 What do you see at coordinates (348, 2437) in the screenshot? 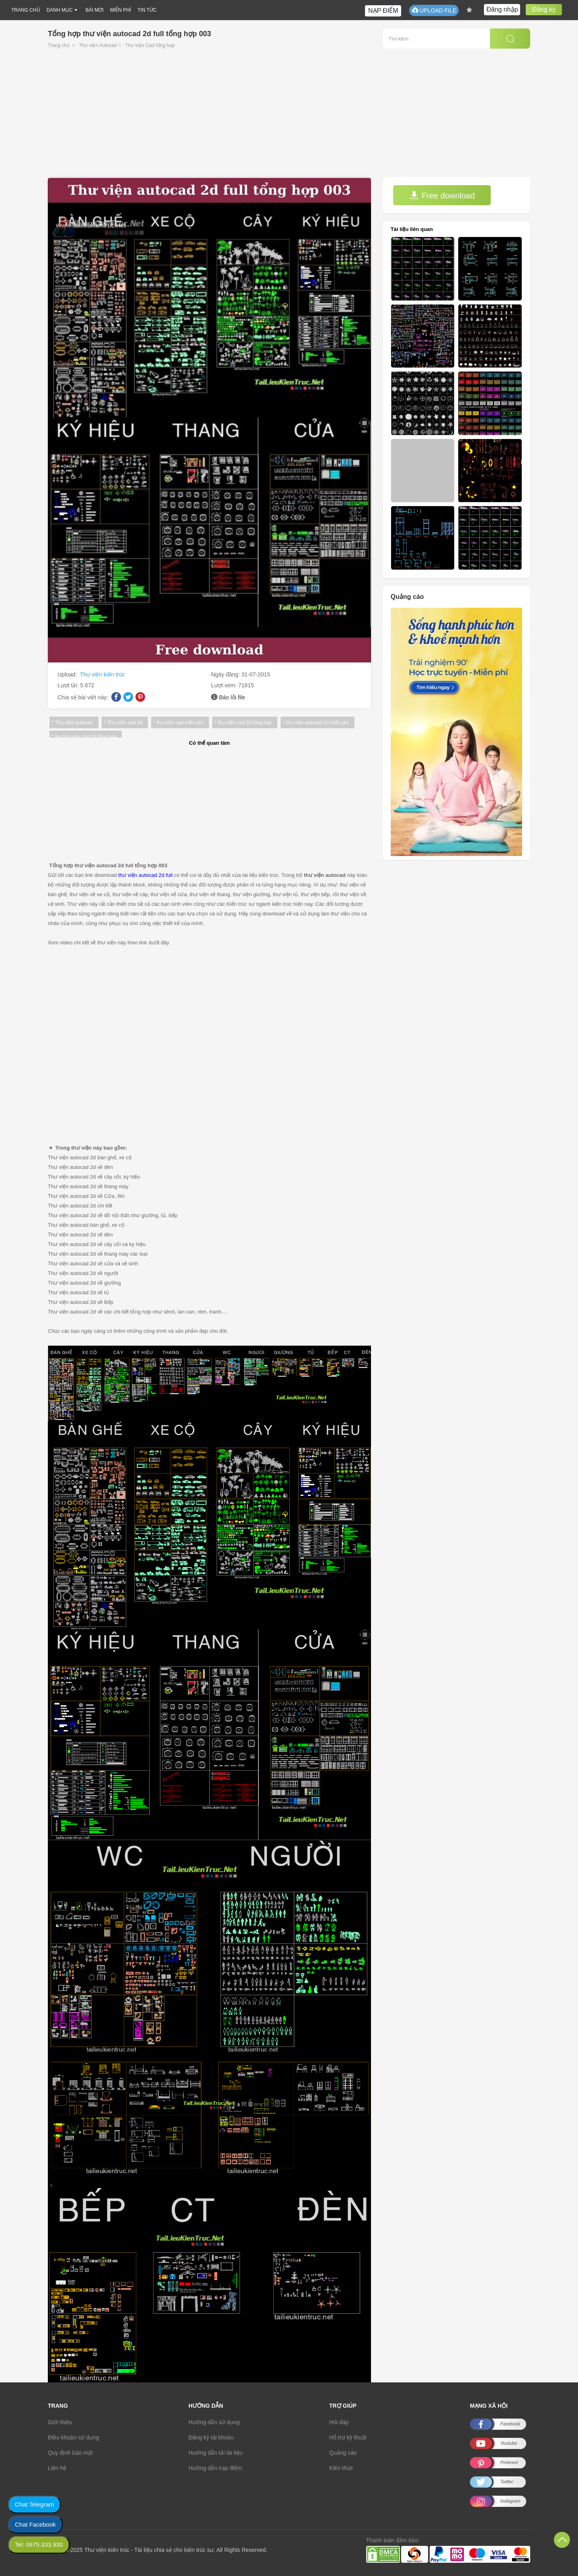
I see `Hỗ trợ kỹ thuật` at bounding box center [348, 2437].